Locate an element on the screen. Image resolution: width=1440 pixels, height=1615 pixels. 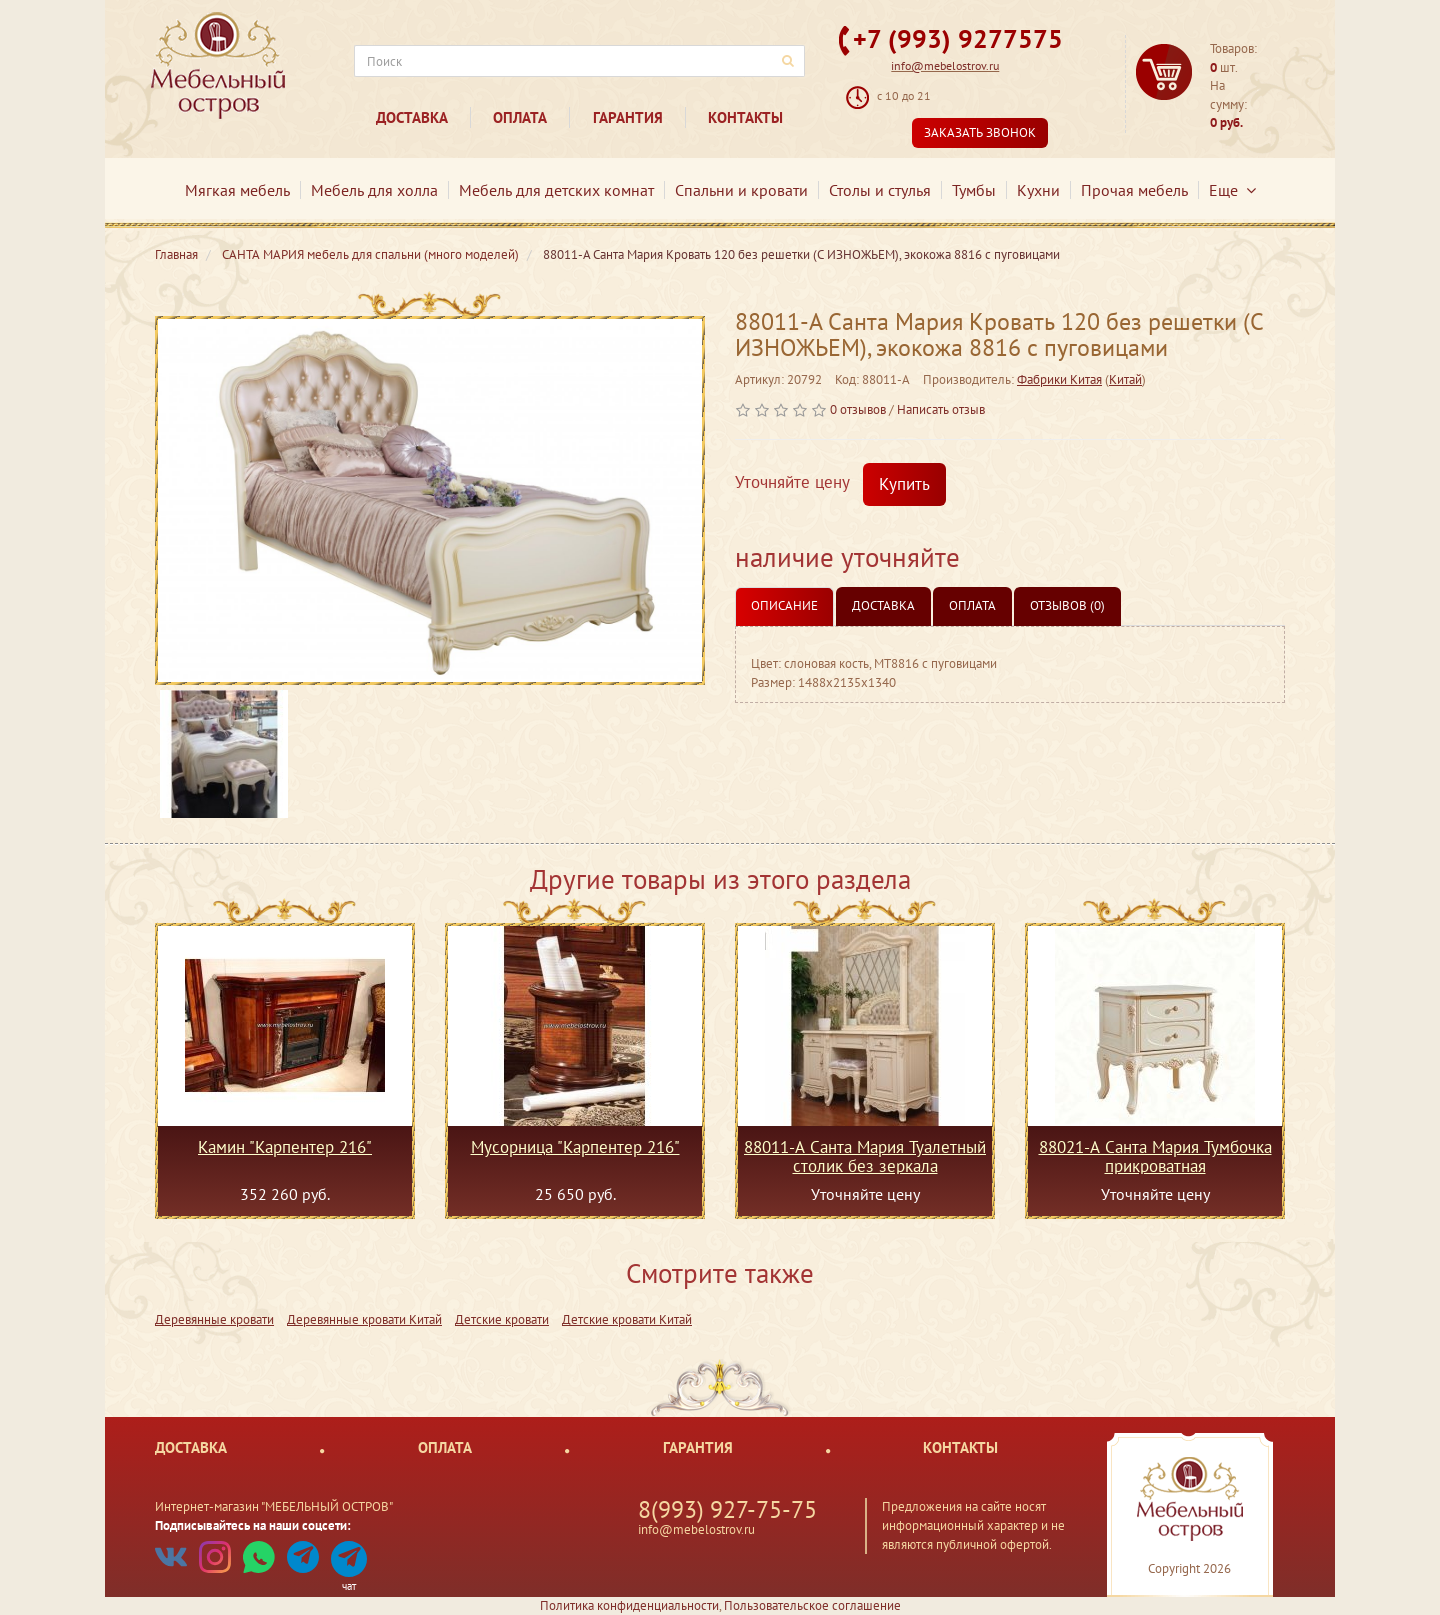
Заказать звонок is located at coordinates (980, 132).